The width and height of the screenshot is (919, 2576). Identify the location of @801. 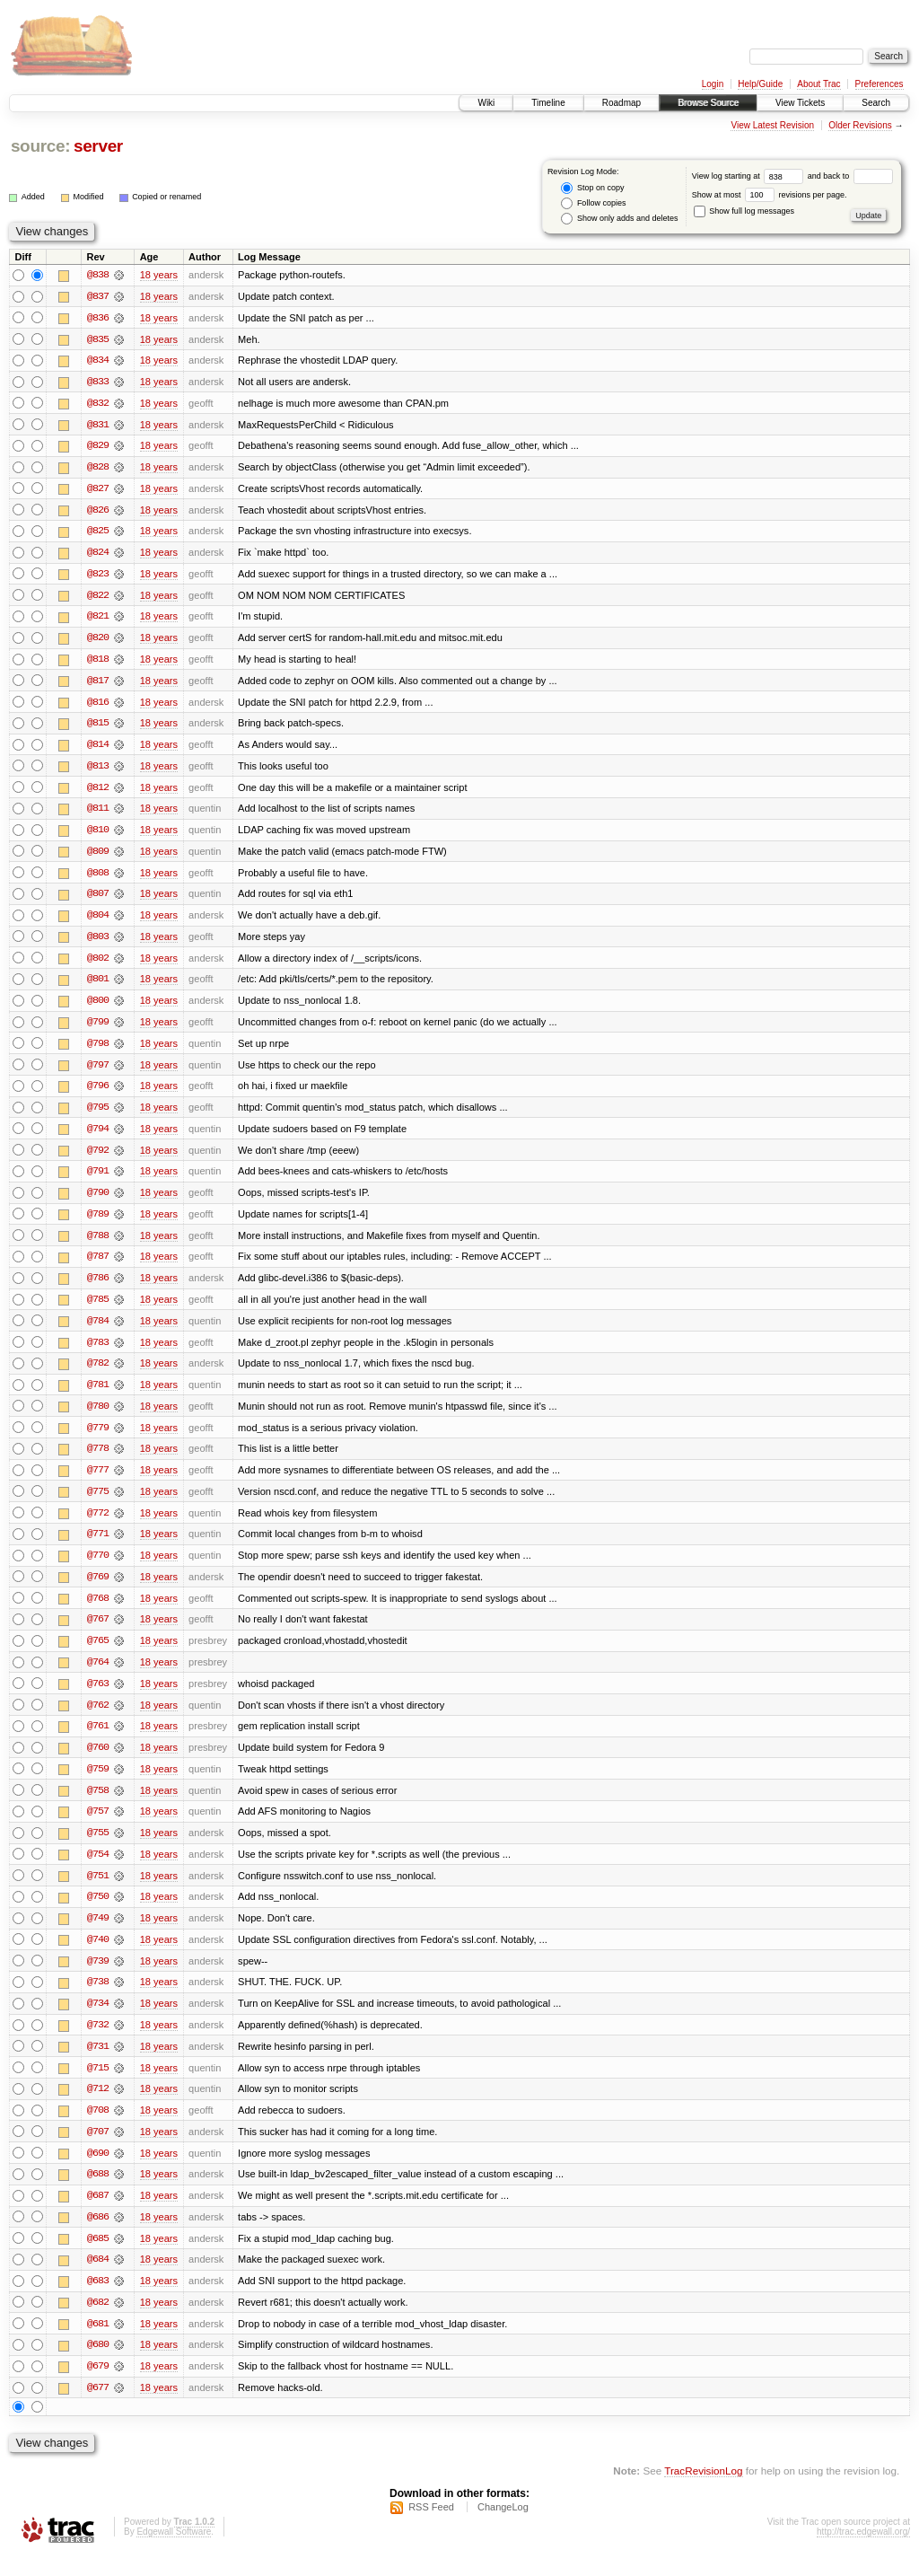
(98, 986).